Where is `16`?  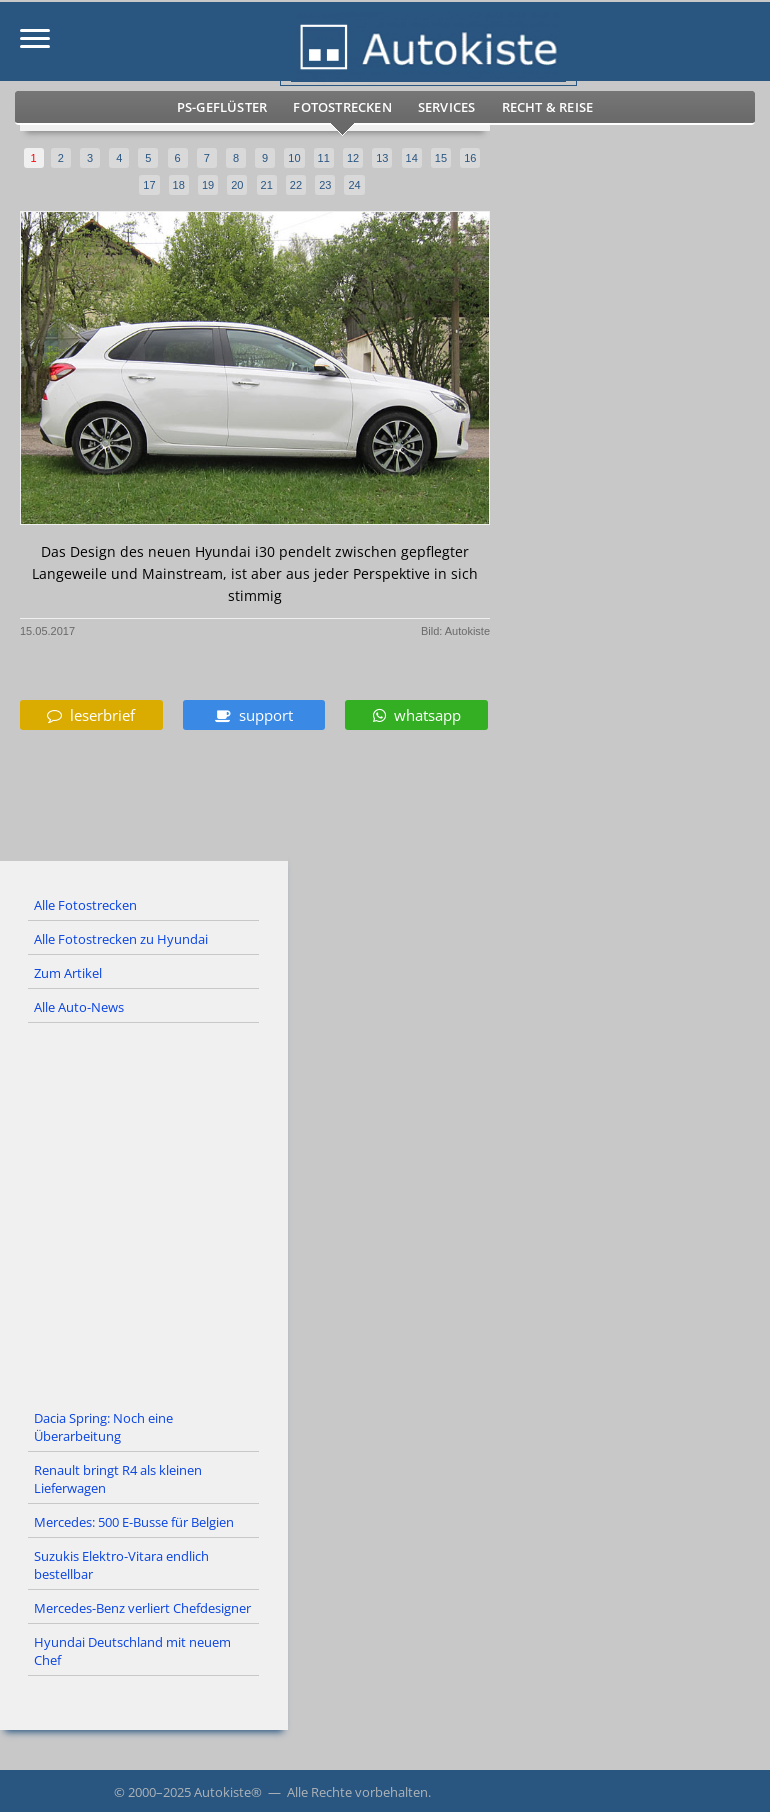
16 is located at coordinates (470, 158).